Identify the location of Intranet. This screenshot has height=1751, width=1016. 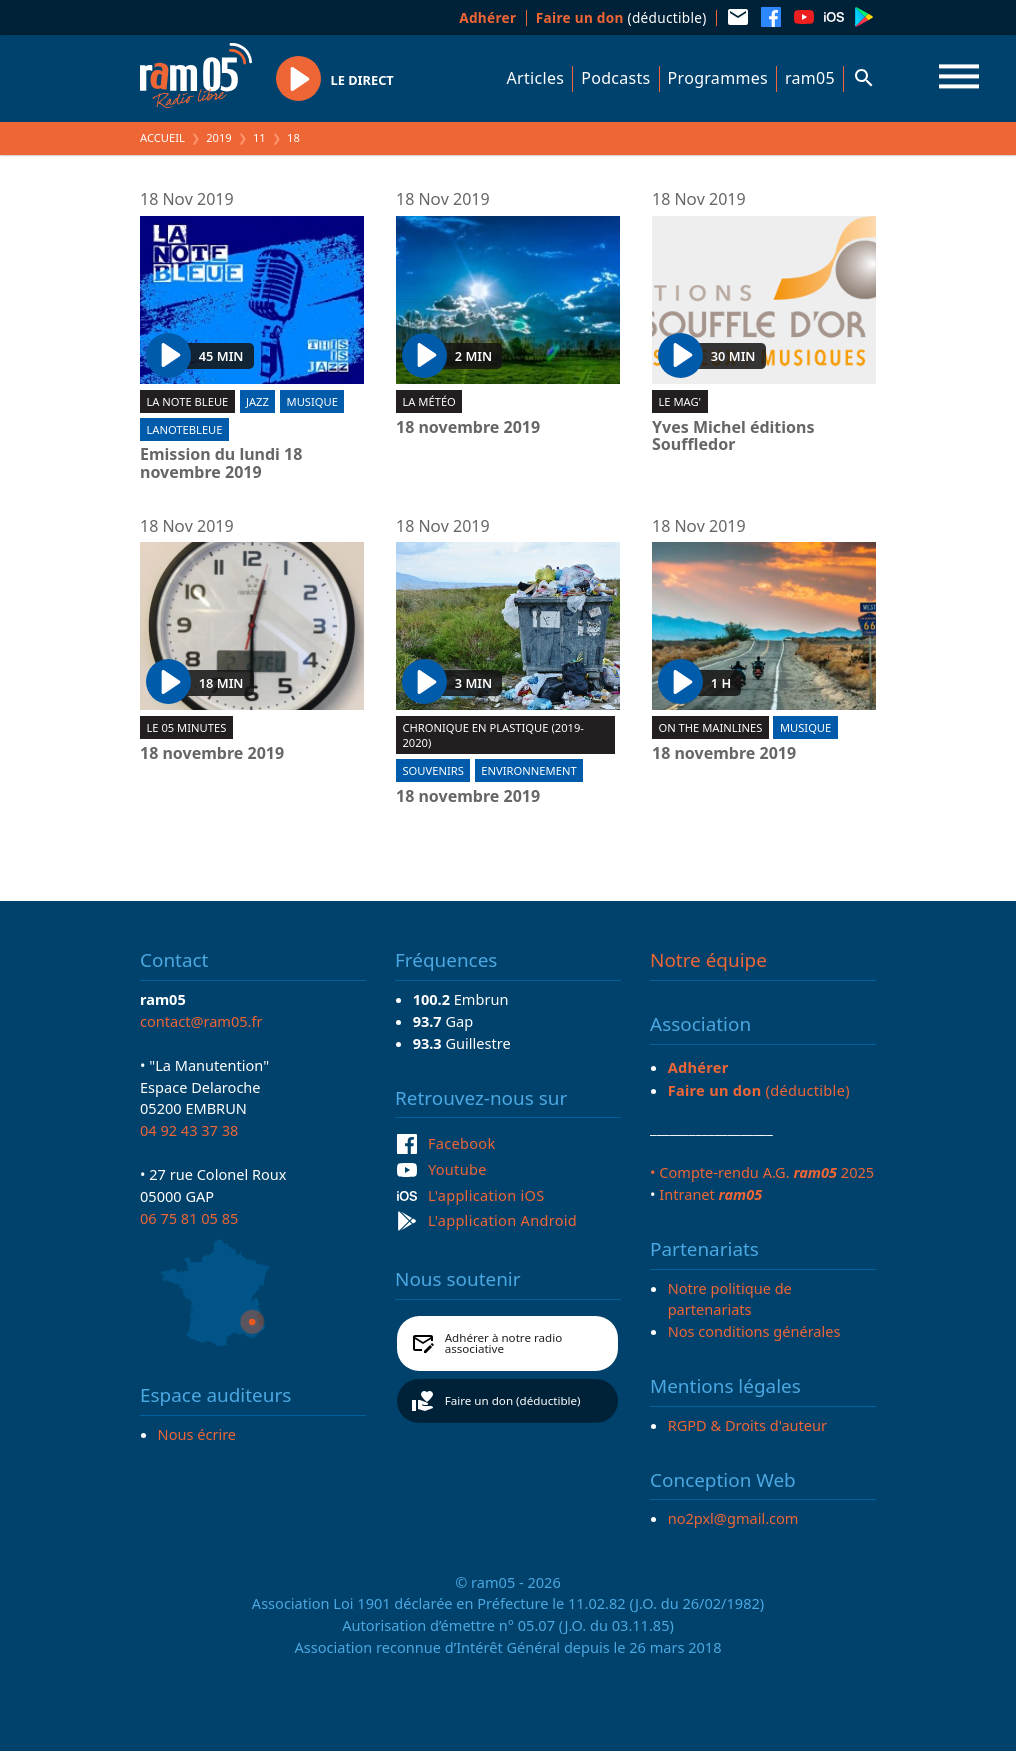
(710, 1194).